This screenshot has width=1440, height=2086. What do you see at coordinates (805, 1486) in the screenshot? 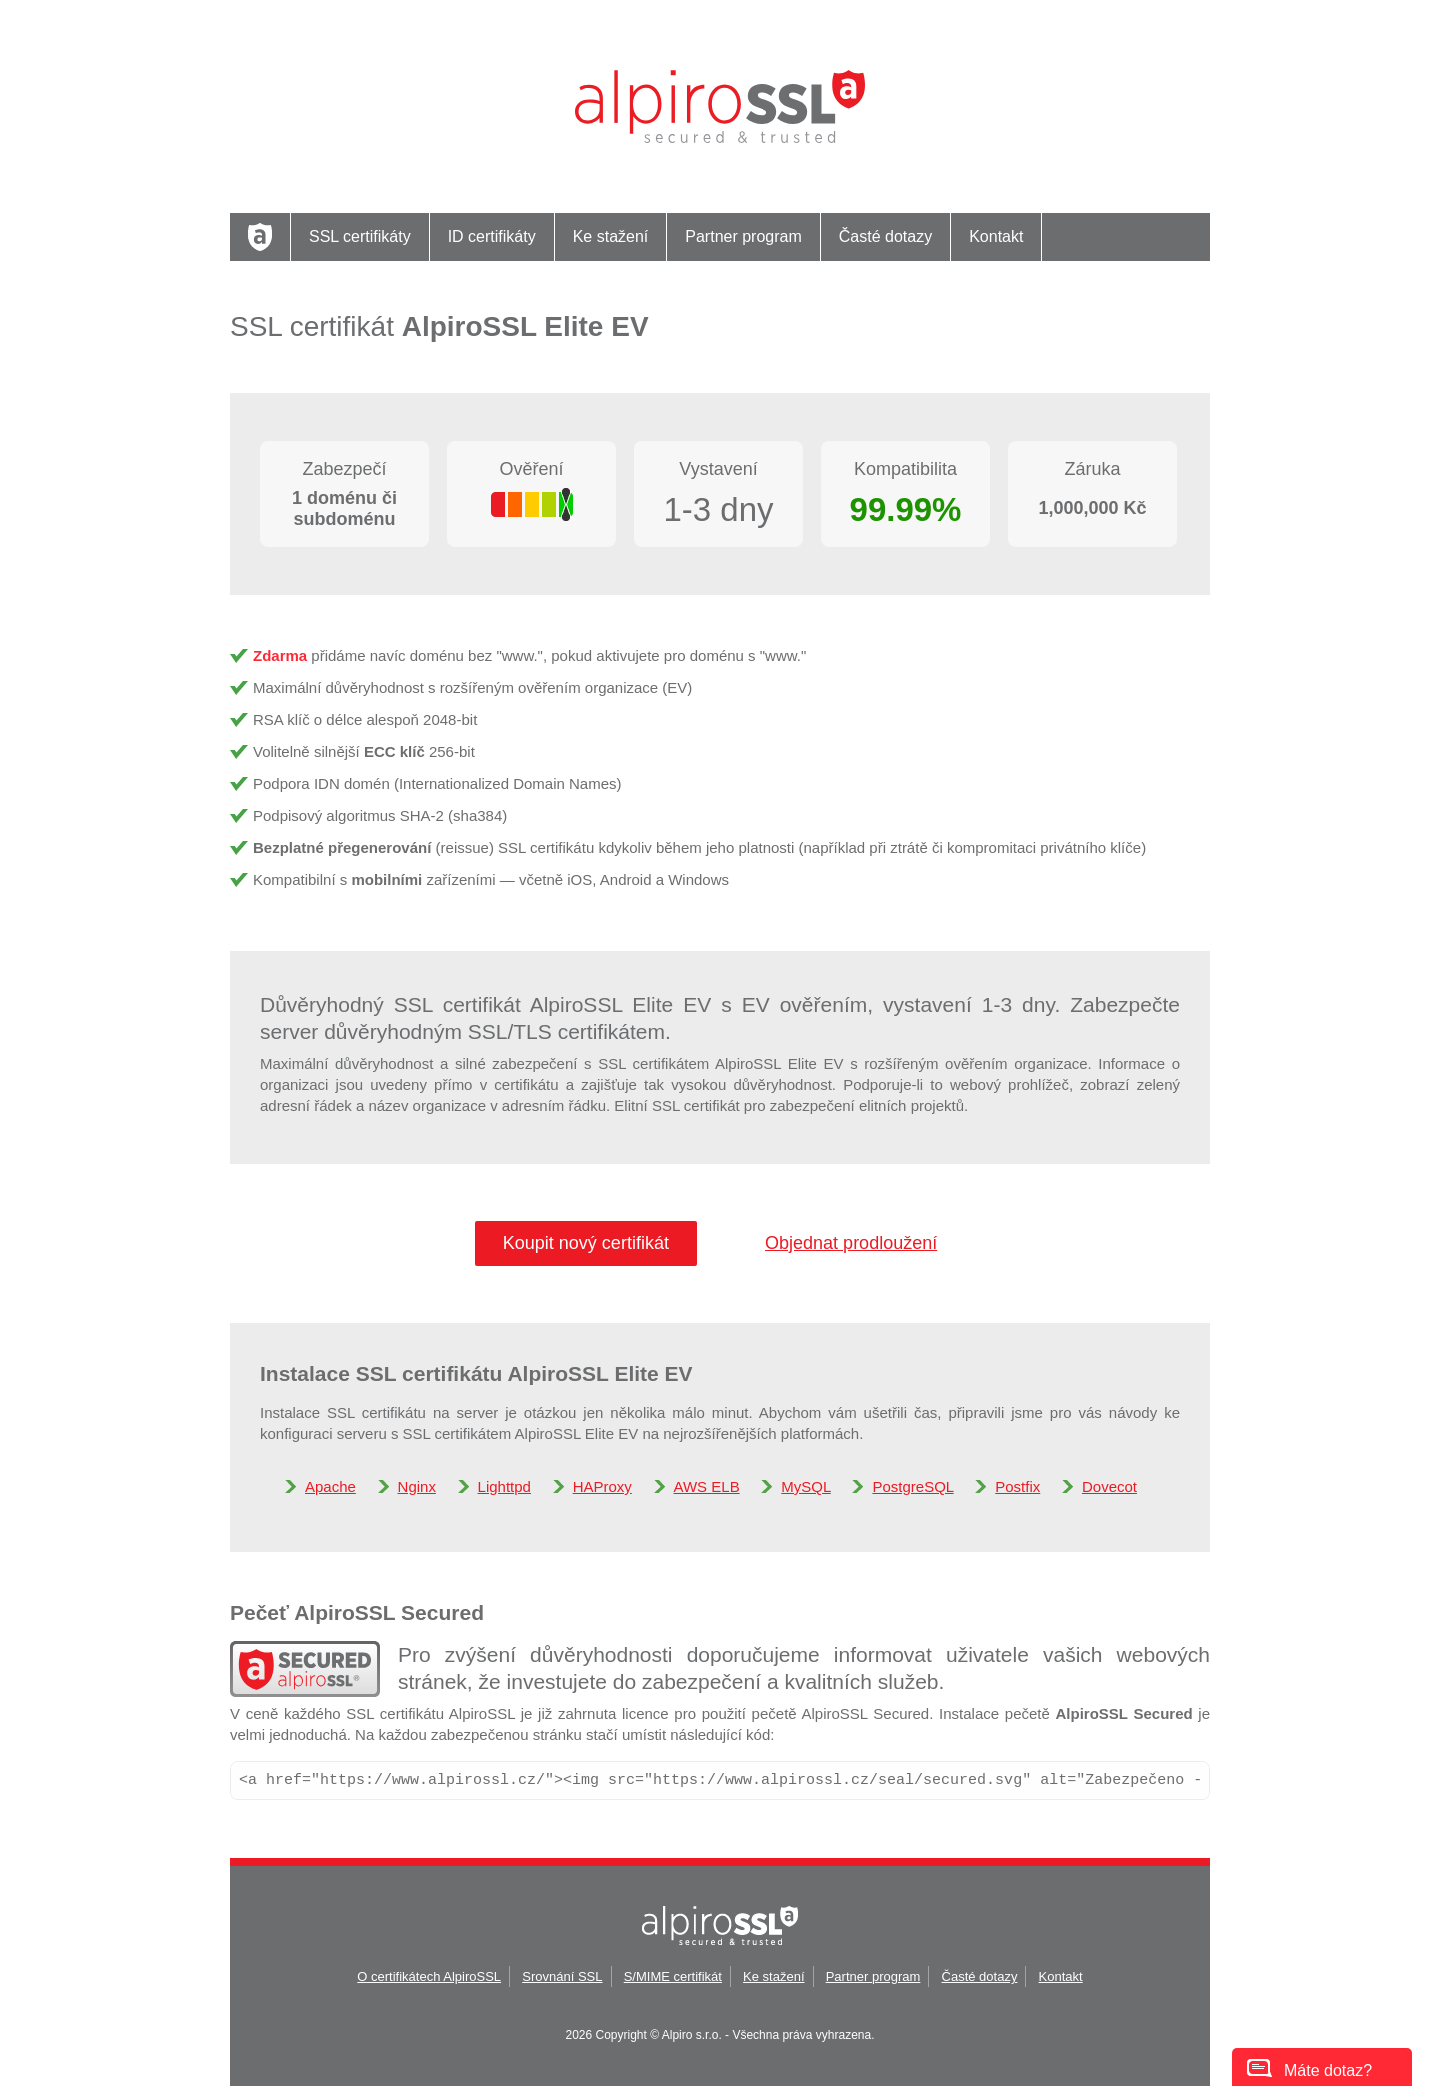
I see `MySQL` at bounding box center [805, 1486].